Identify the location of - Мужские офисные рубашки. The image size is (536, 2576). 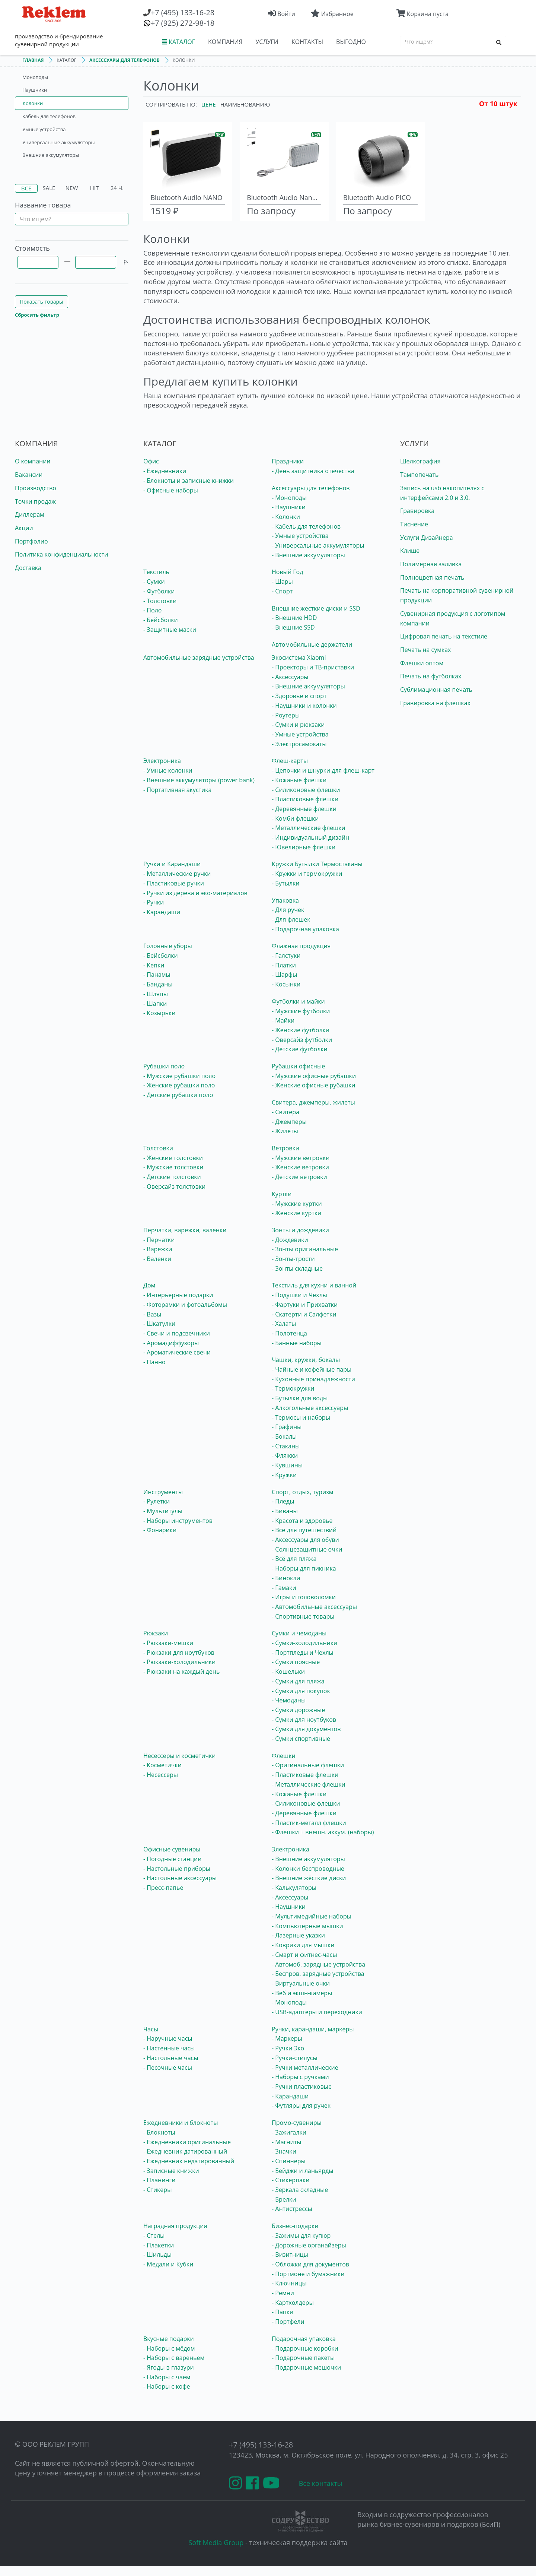
(314, 1076).